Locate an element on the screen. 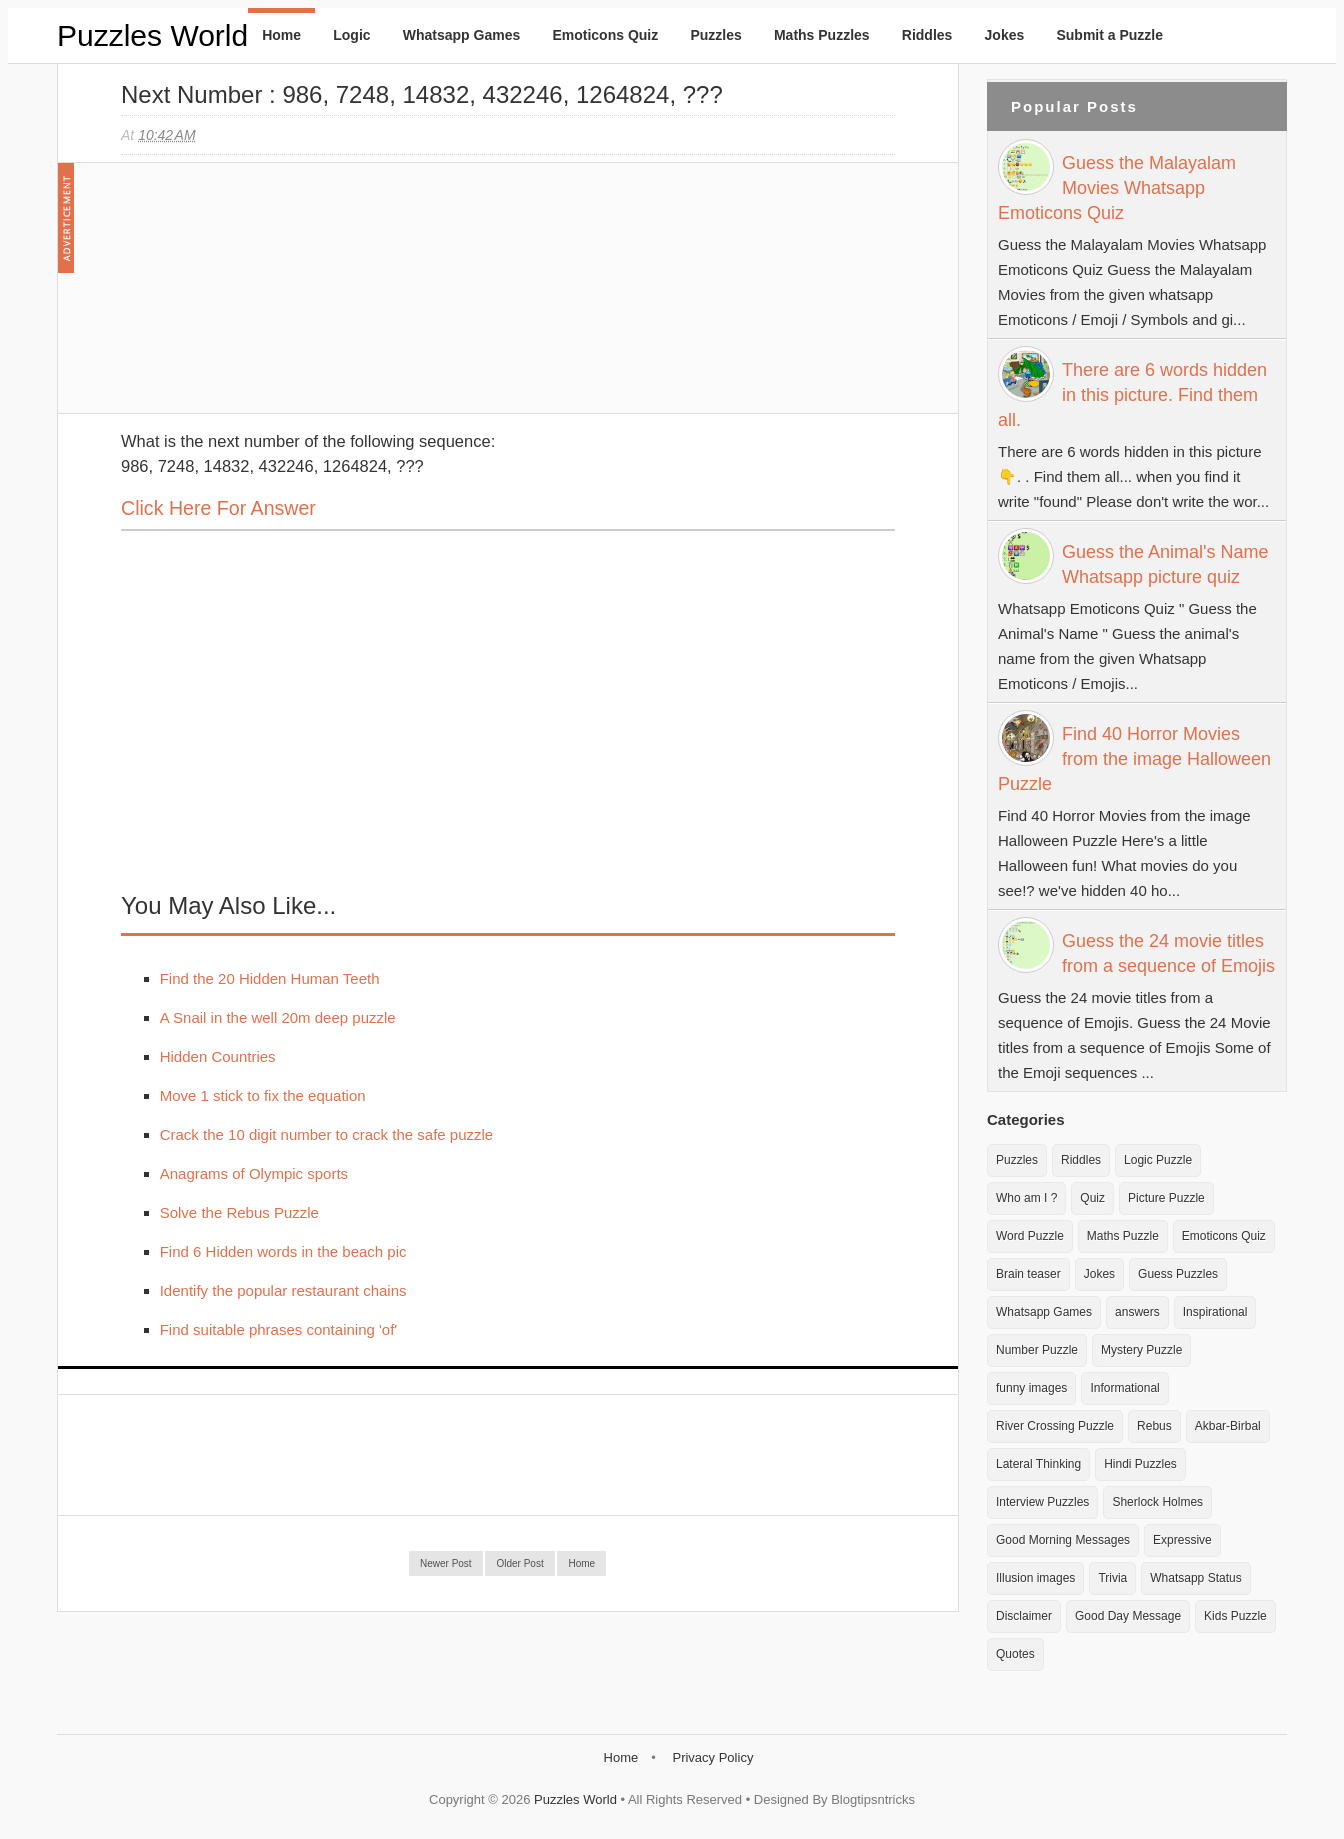 The height and width of the screenshot is (1839, 1344). Good Day Message is located at coordinates (1128, 1616).